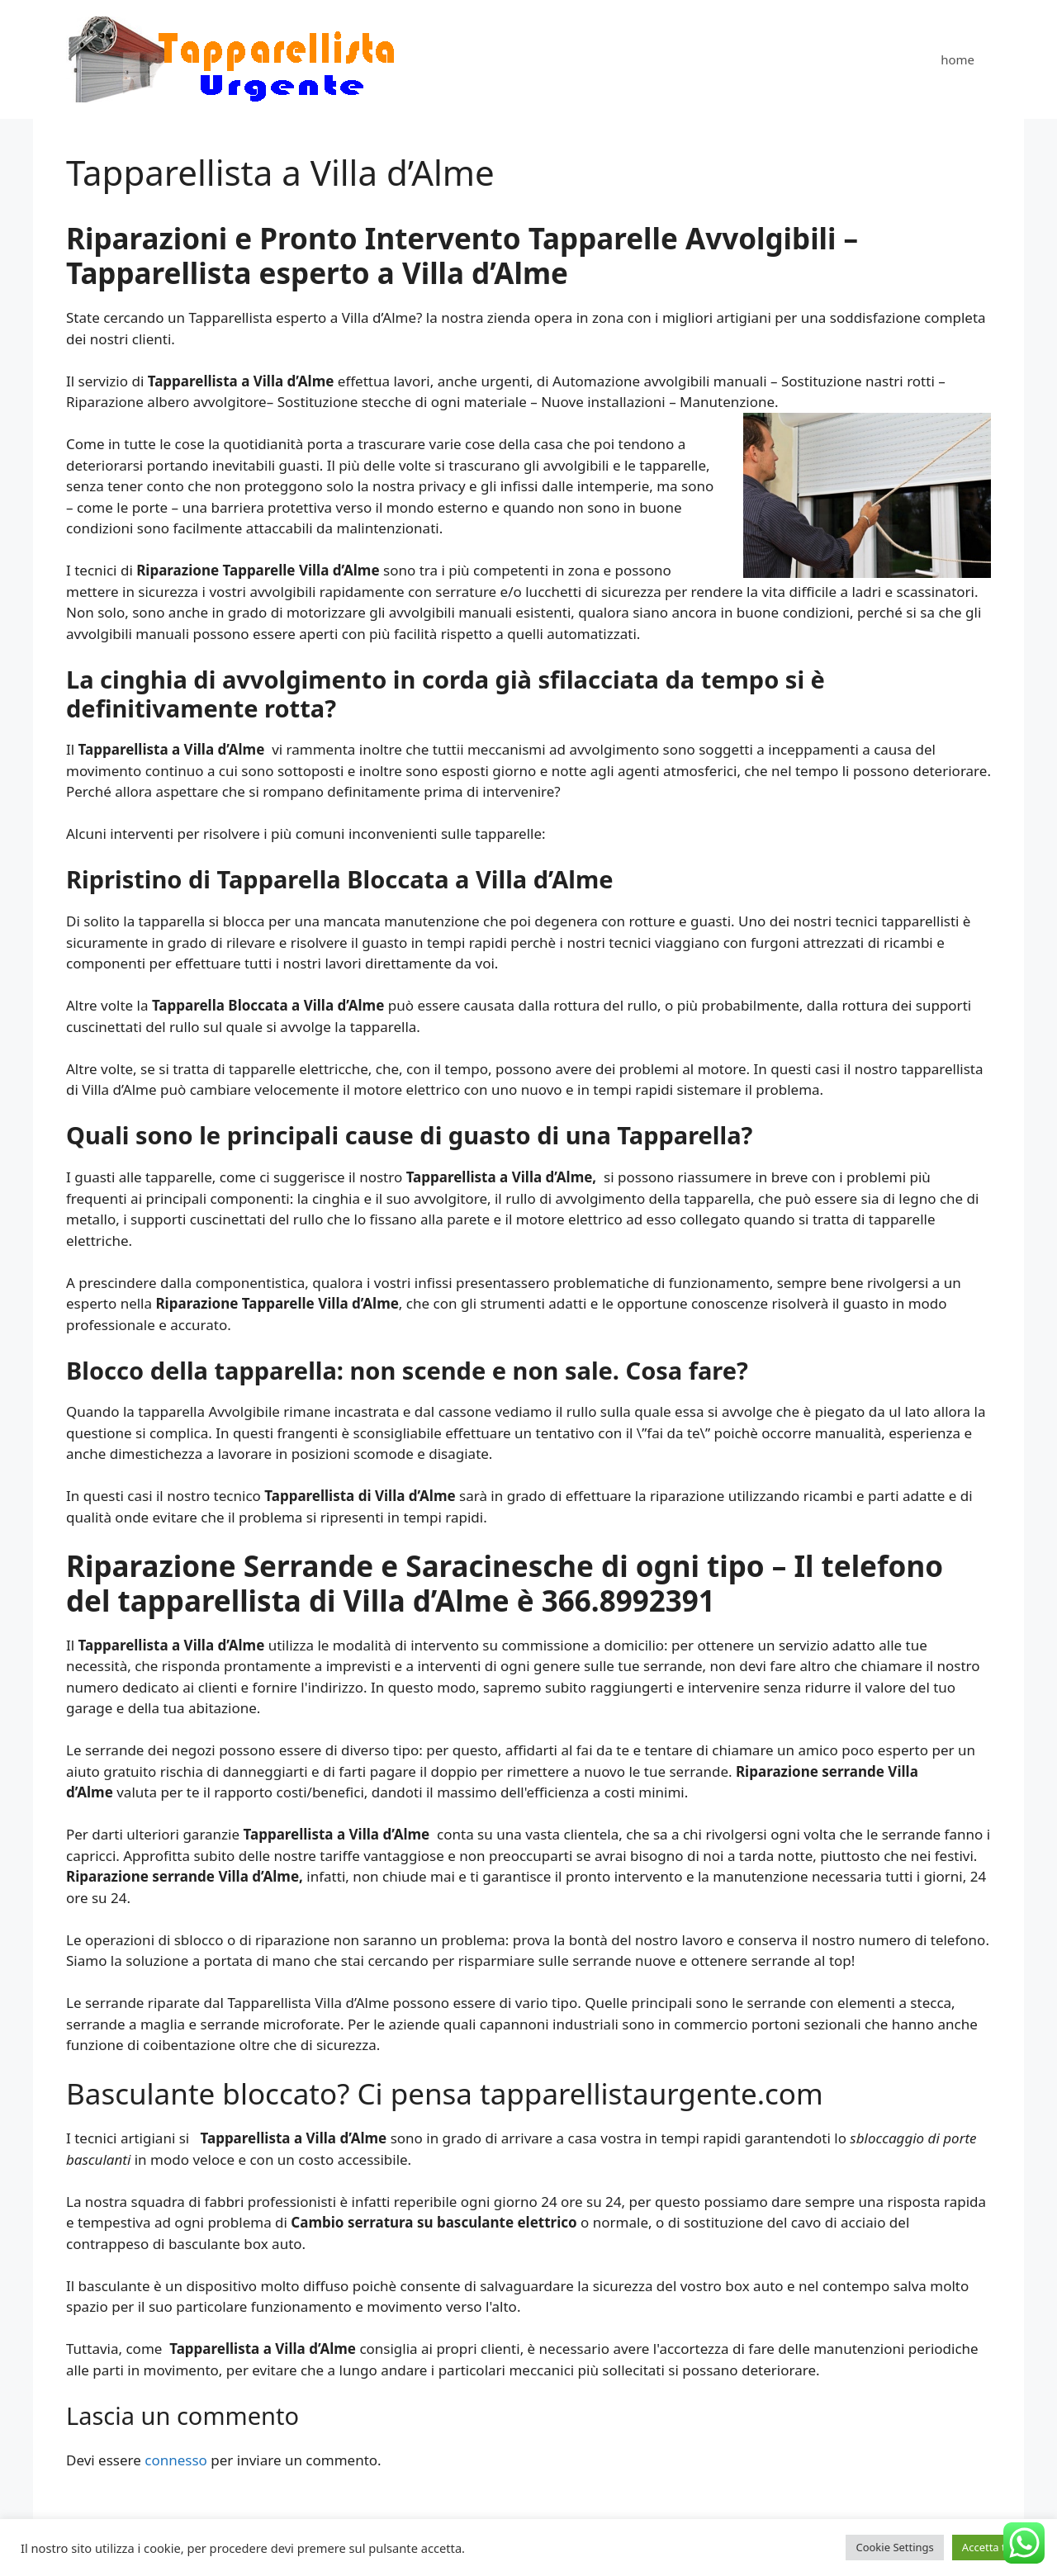 The image size is (1057, 2576). Describe the element at coordinates (894, 2547) in the screenshot. I see `Cookie Settings [button]` at that location.